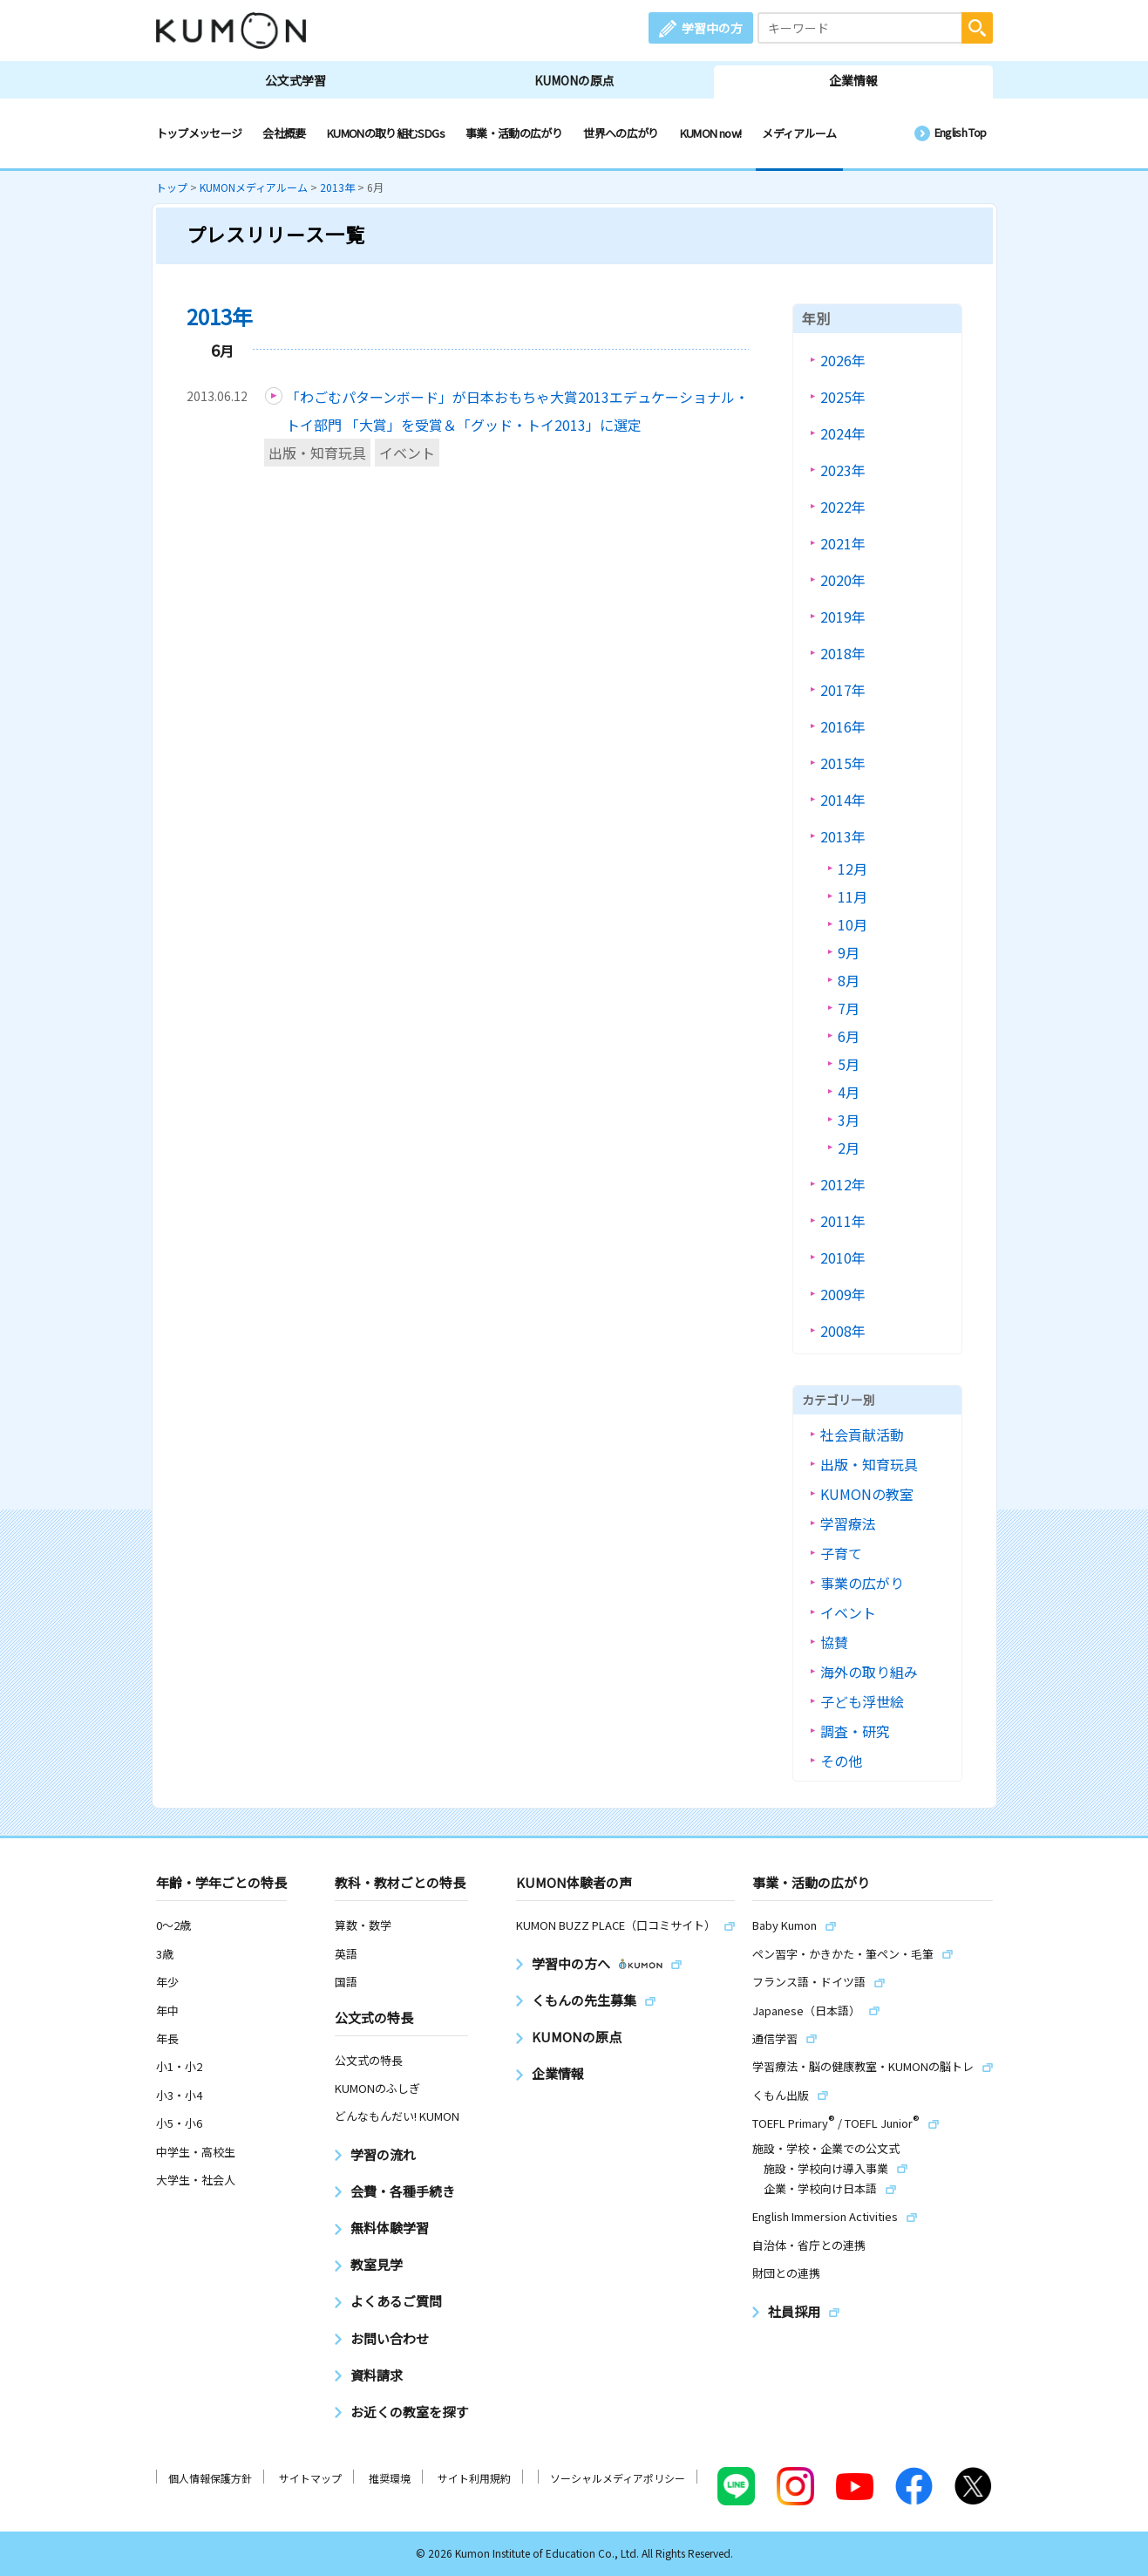  I want to click on 2014年, so click(843, 799).